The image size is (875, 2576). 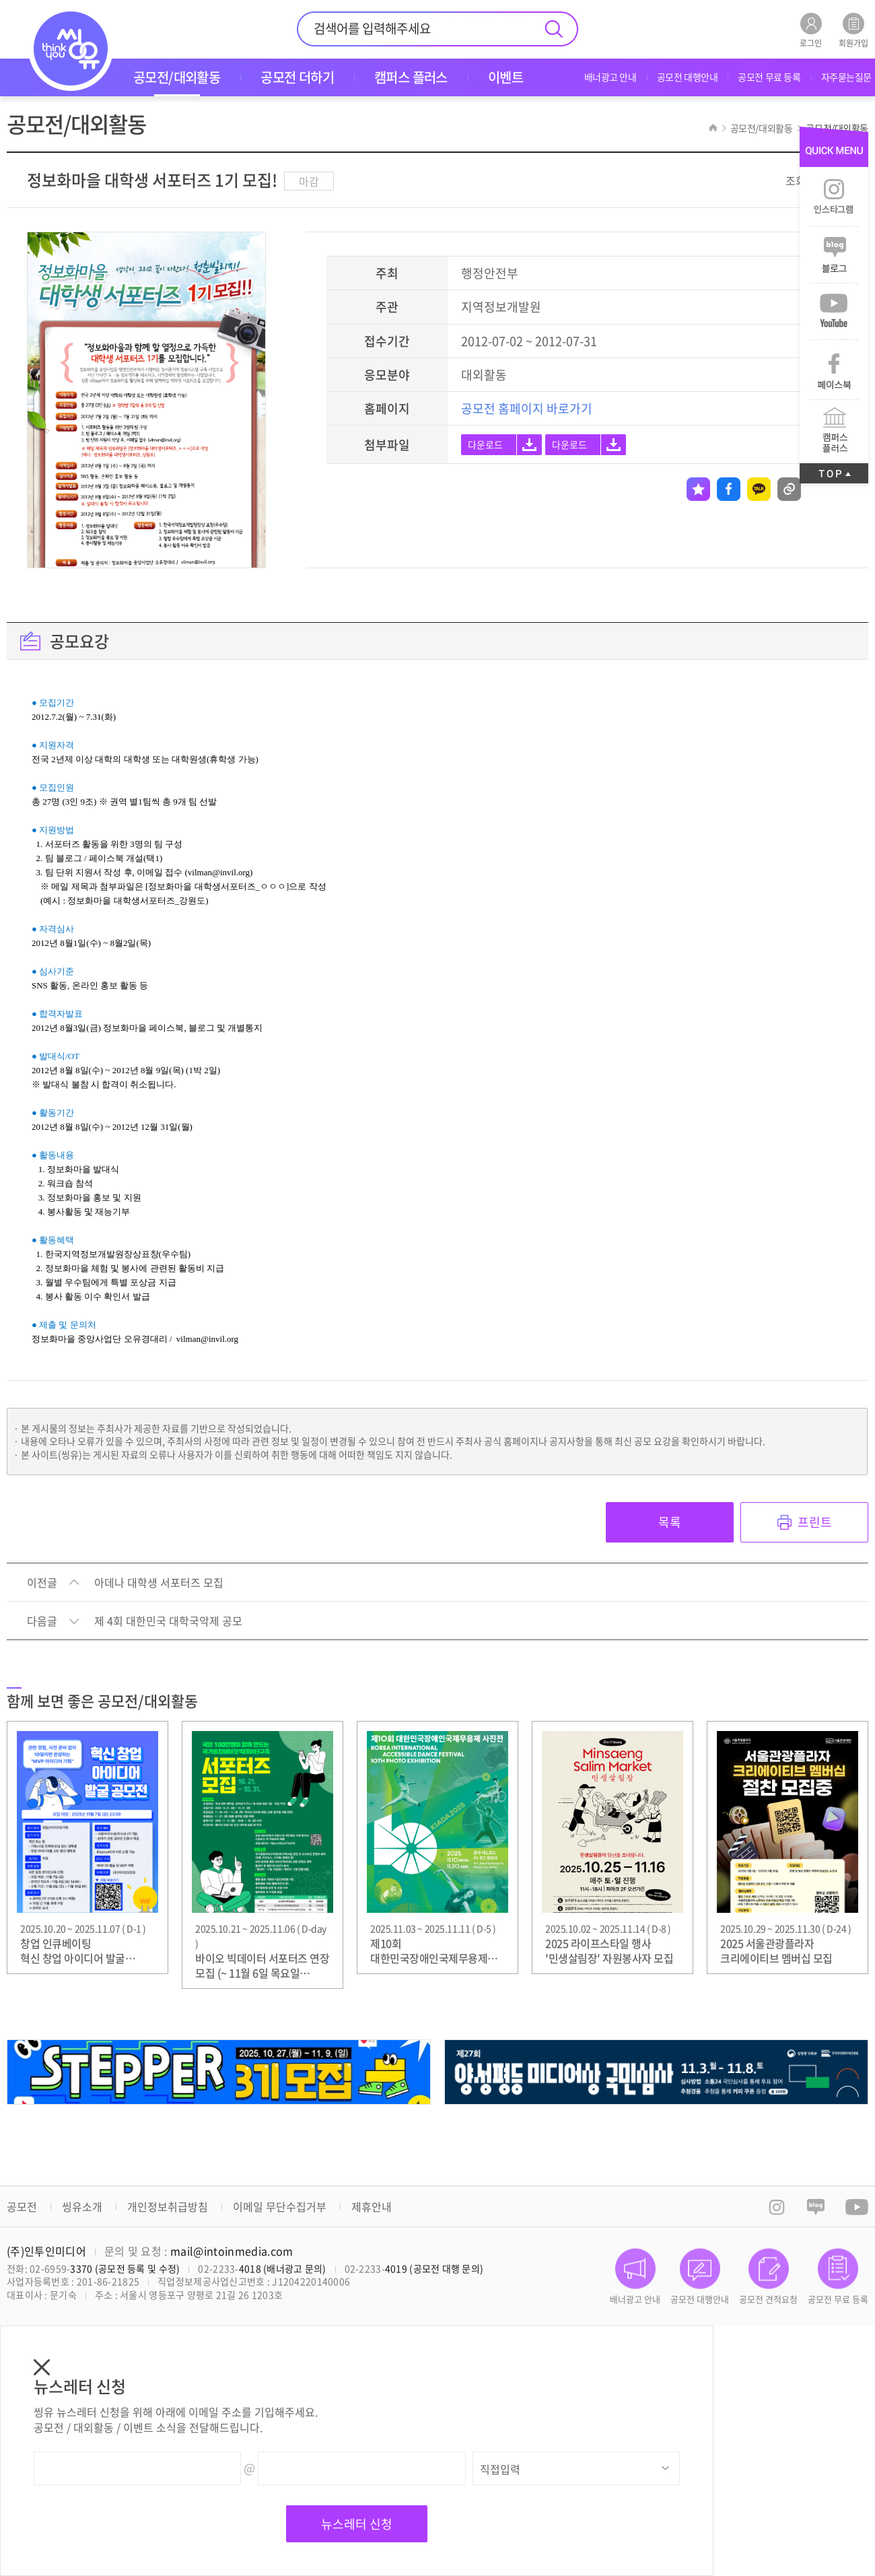 I want to click on 씽유소개, so click(x=82, y=2206).